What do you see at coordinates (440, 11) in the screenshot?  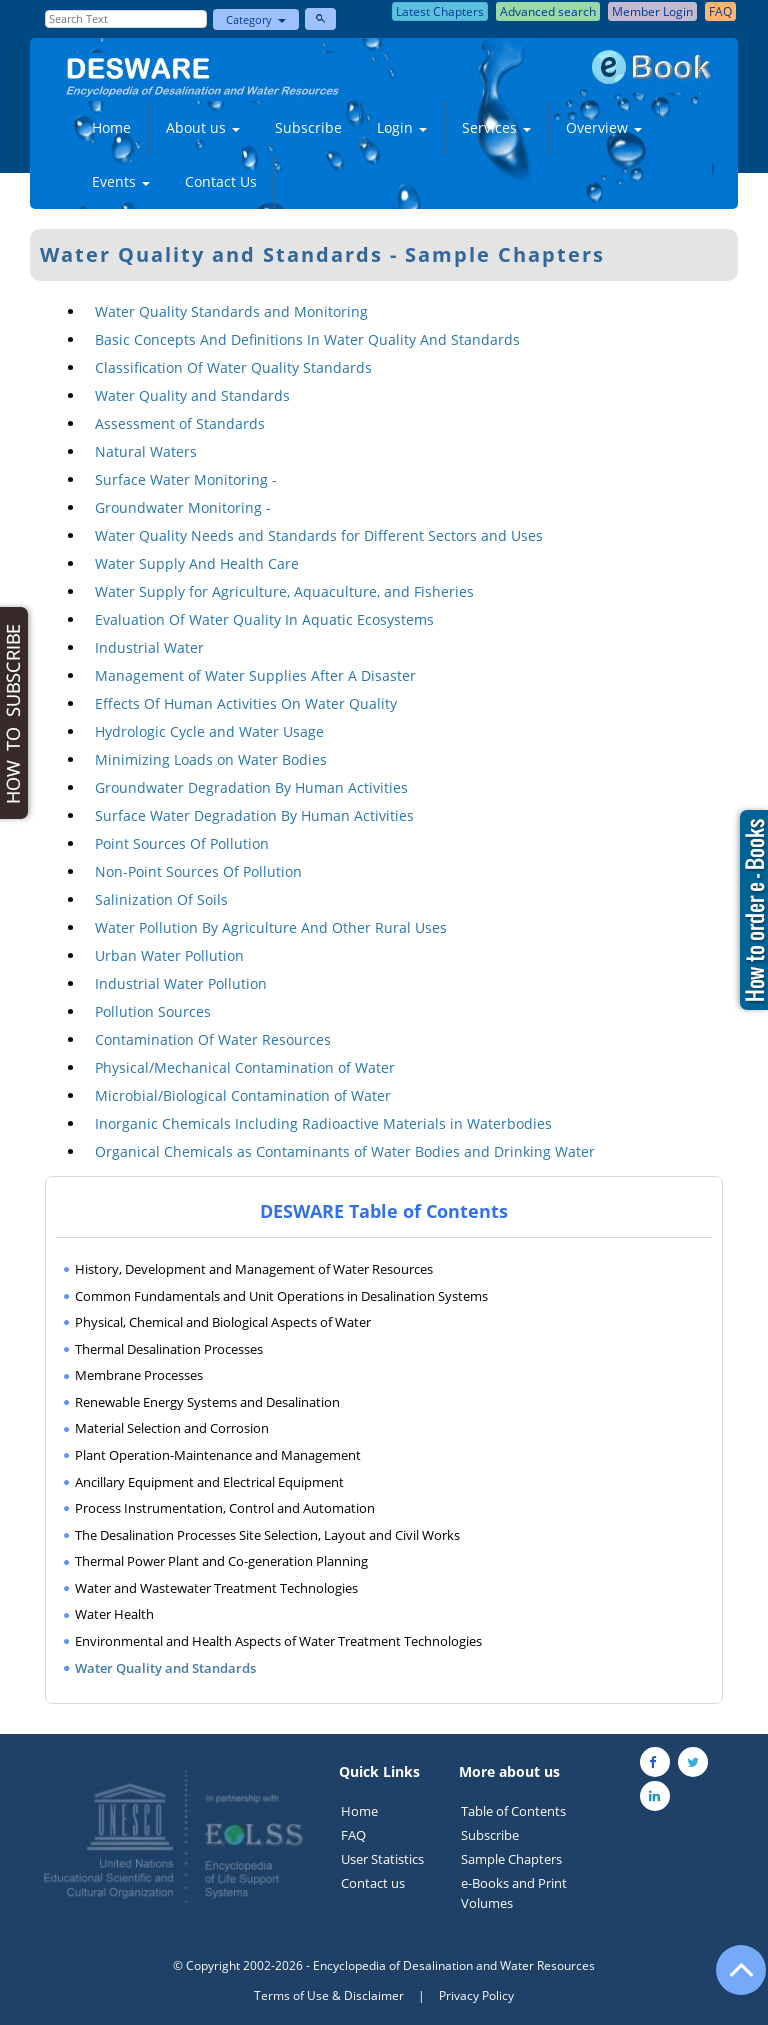 I see `Latest Chapters [button]` at bounding box center [440, 11].